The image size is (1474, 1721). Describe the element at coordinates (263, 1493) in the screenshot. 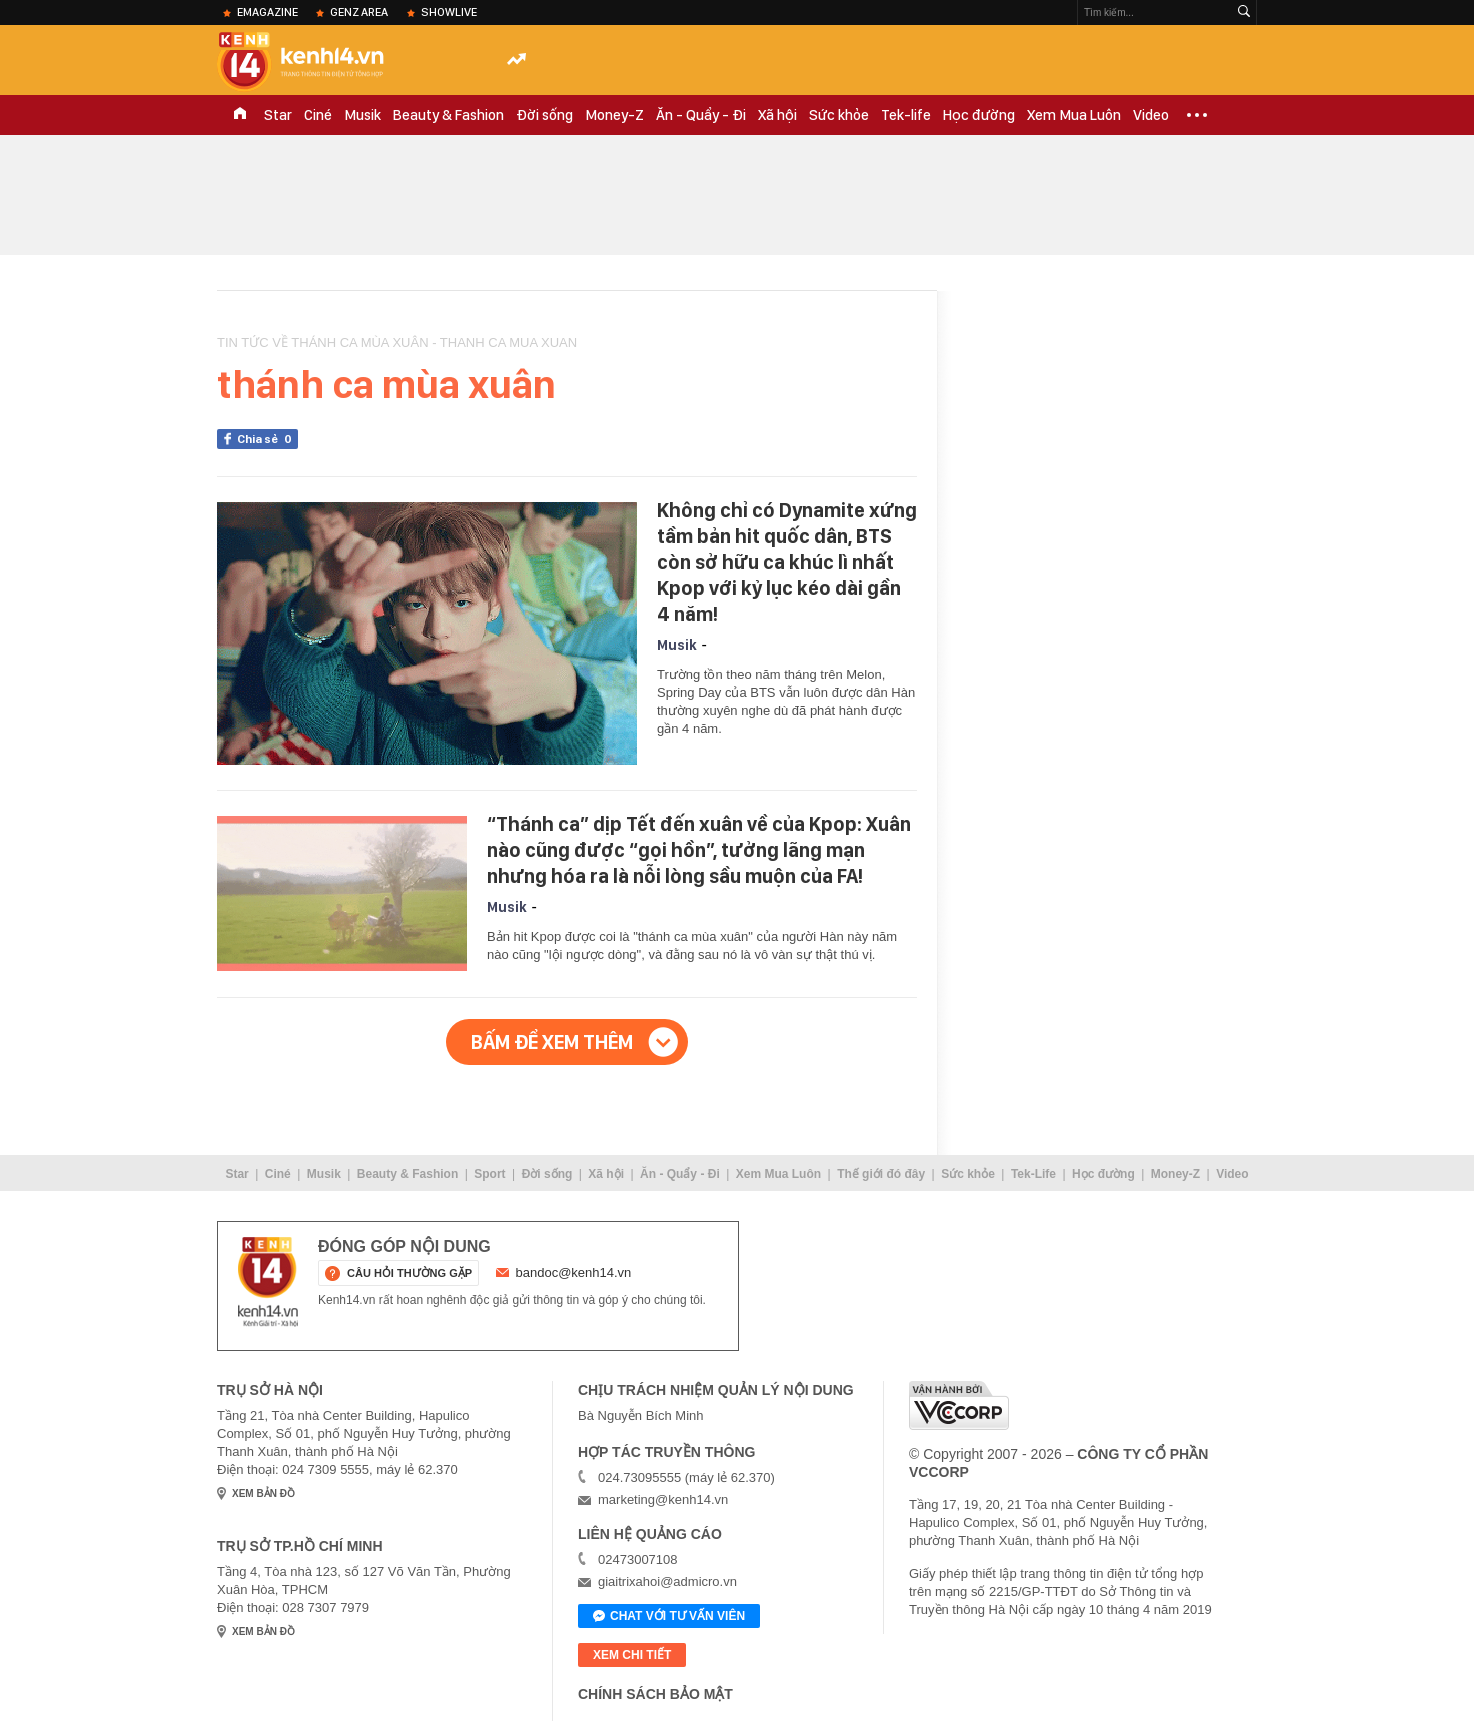

I see `xem bản đồ` at that location.